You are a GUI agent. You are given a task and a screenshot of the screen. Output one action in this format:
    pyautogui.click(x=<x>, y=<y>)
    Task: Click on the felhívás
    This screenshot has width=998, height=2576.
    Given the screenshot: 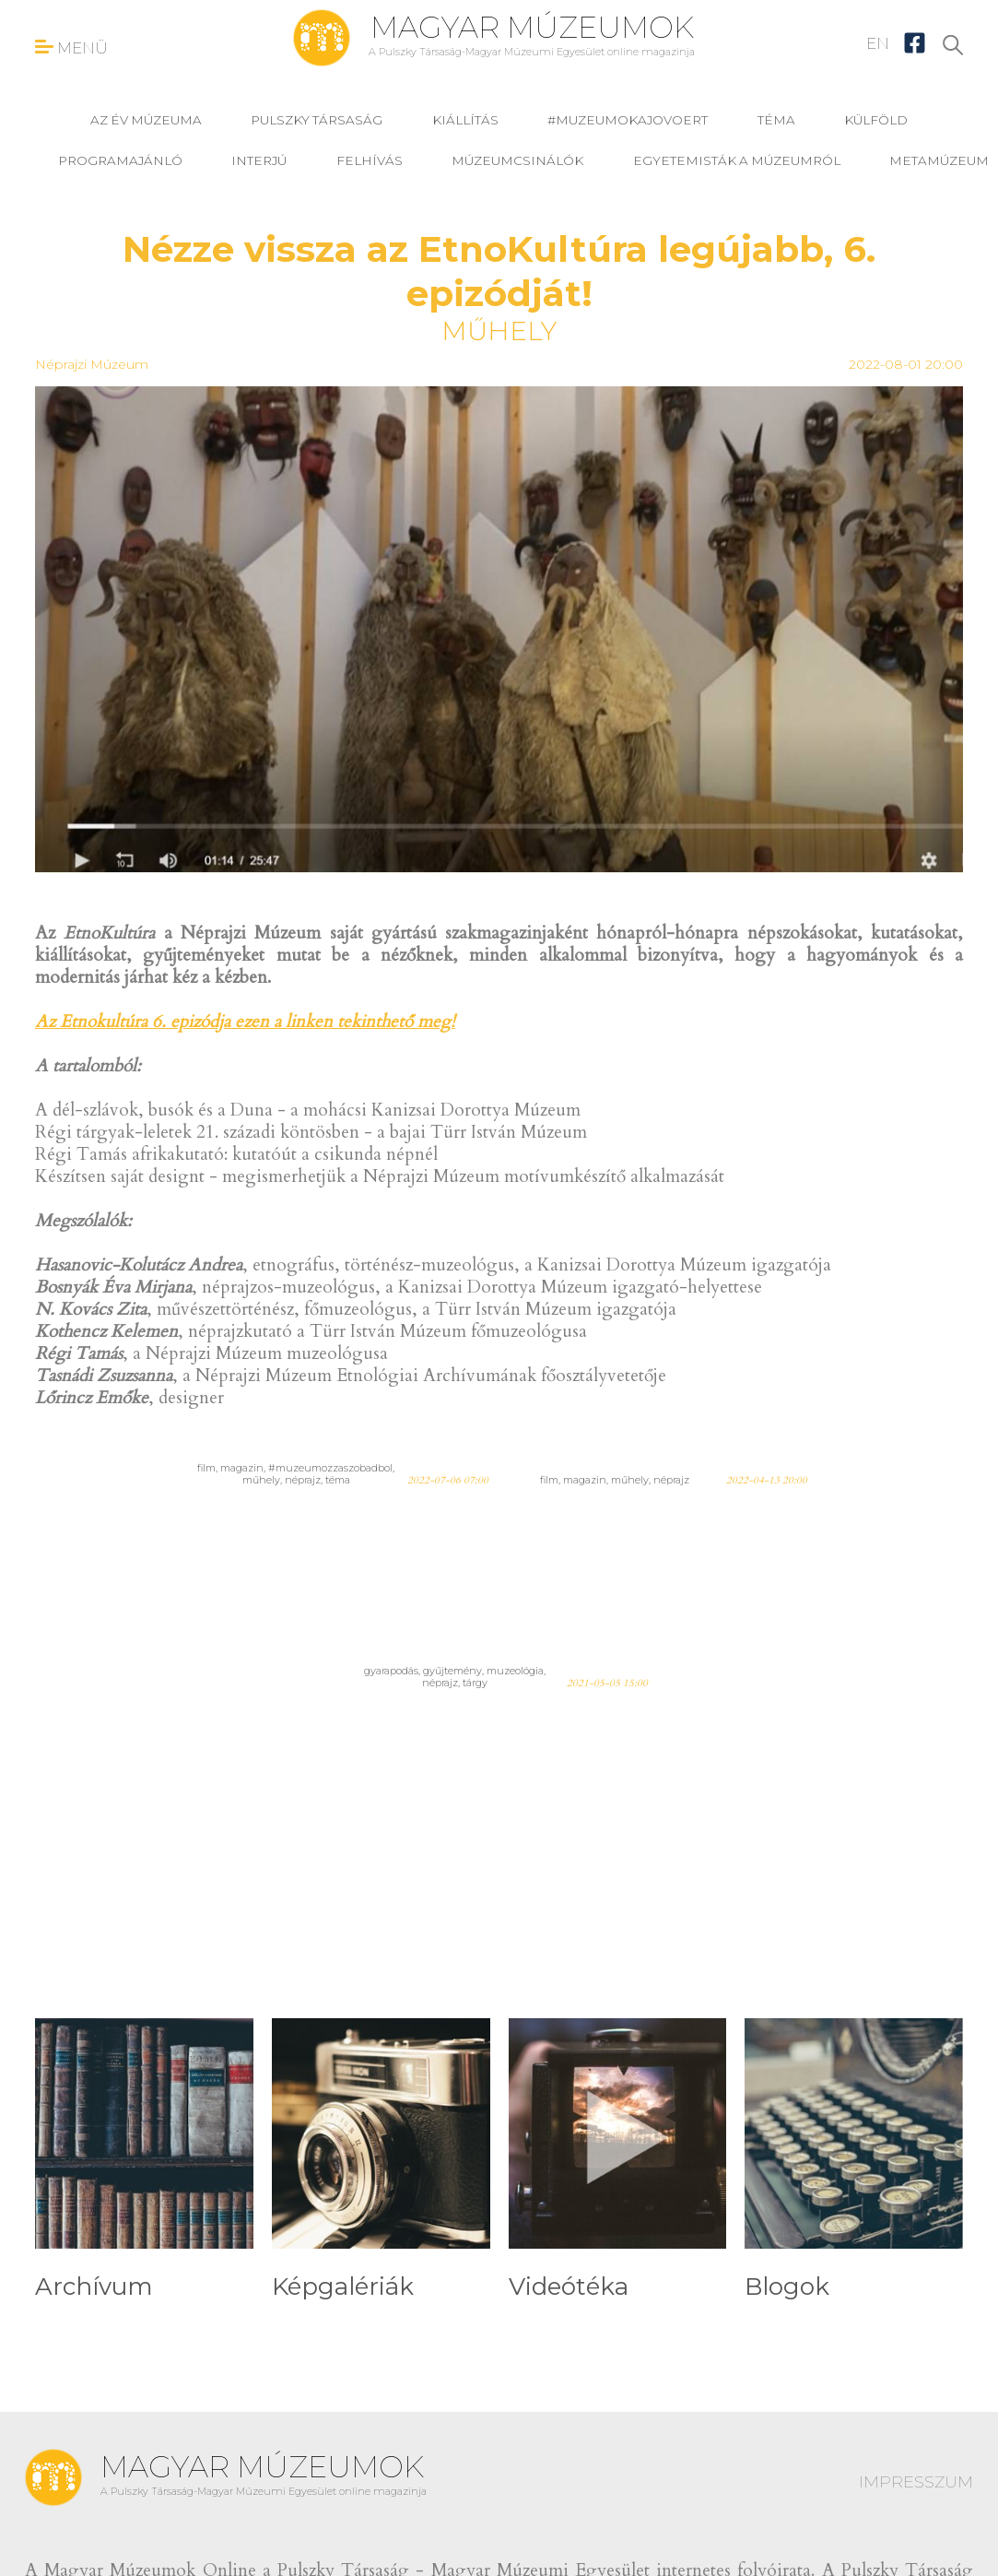 What is the action you would take?
    pyautogui.click(x=369, y=160)
    